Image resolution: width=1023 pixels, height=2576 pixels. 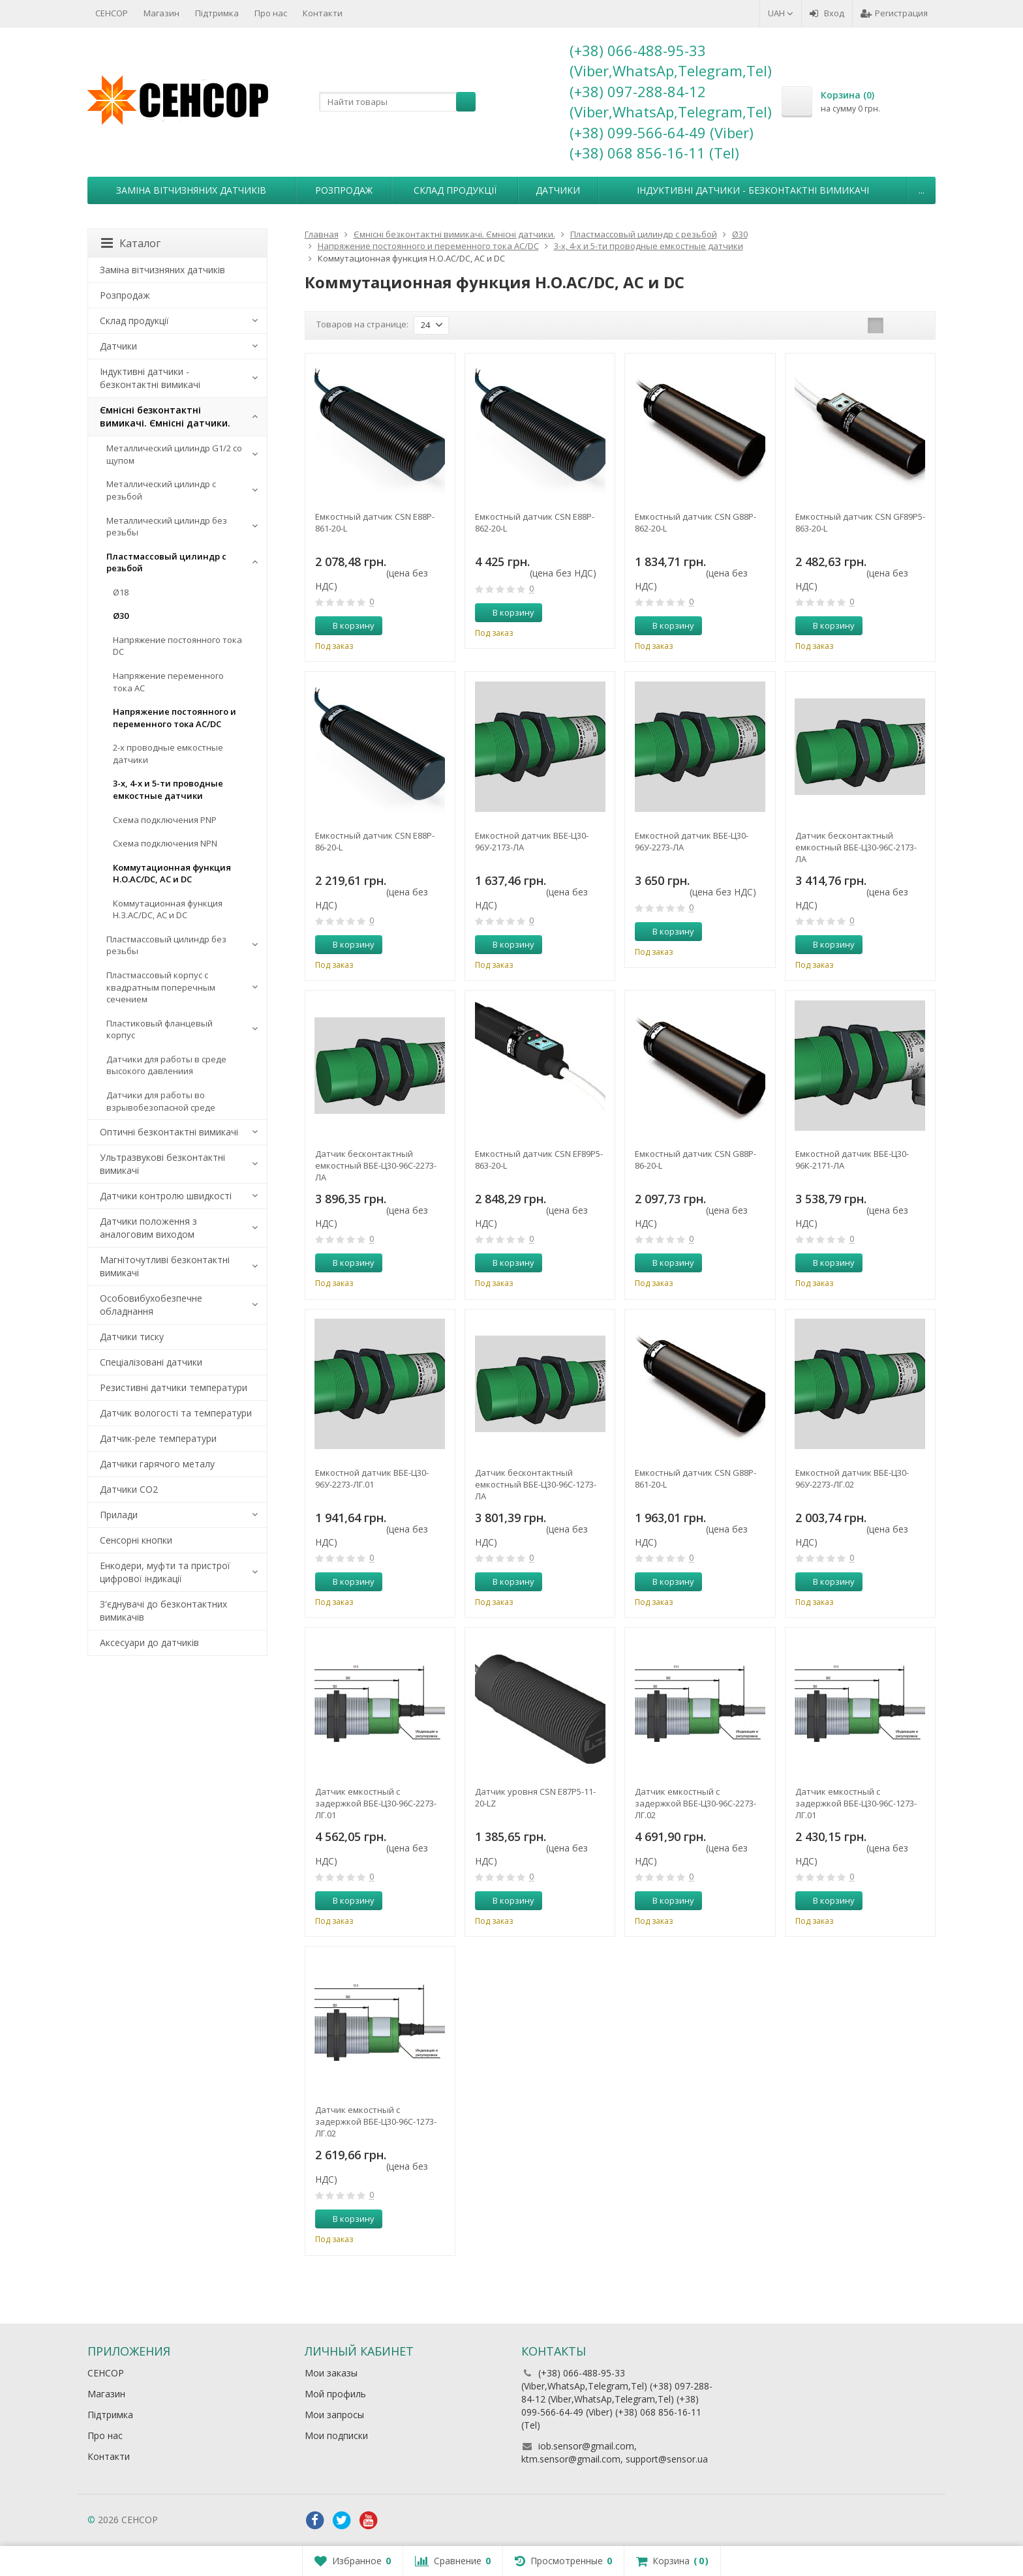 What do you see at coordinates (165, 416) in the screenshot?
I see `Ємнісні безконтактні вимикачі. Ємнісні датчики.` at bounding box center [165, 416].